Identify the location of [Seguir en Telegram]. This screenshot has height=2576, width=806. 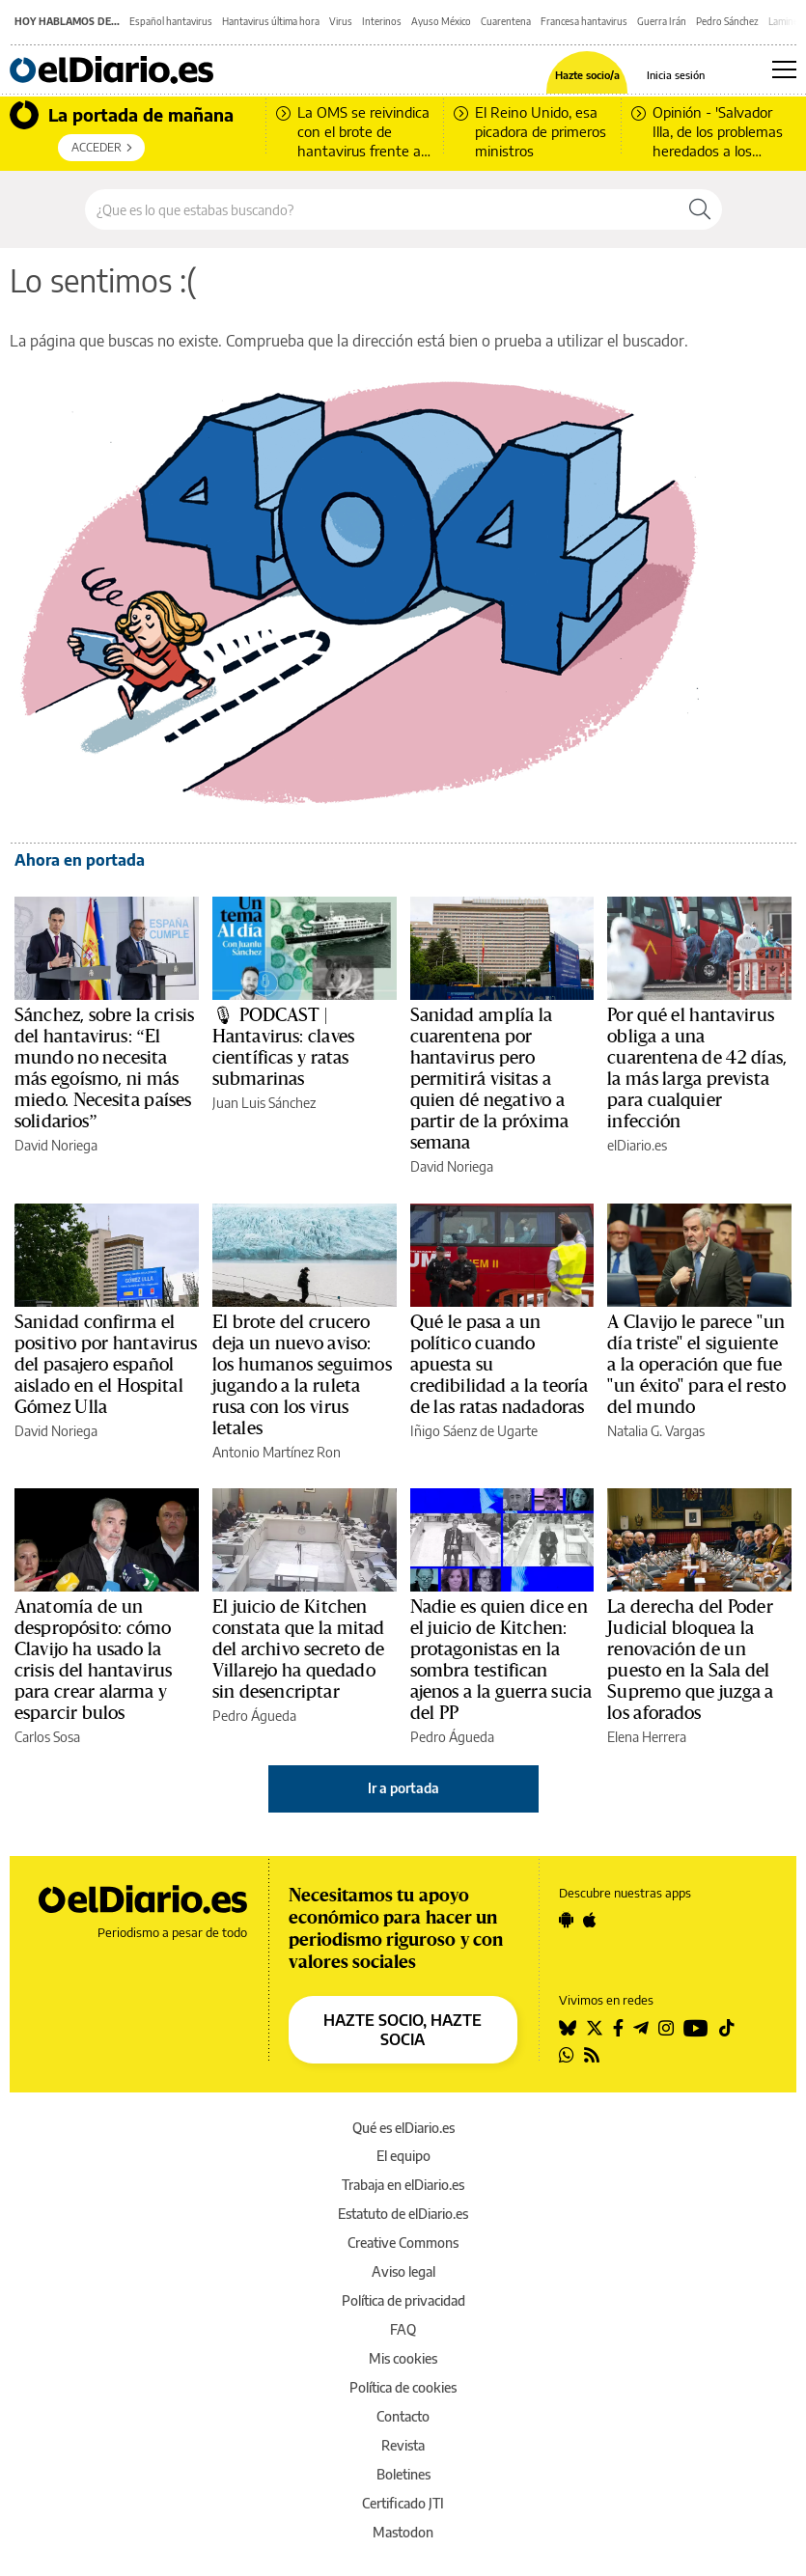
(641, 2027).